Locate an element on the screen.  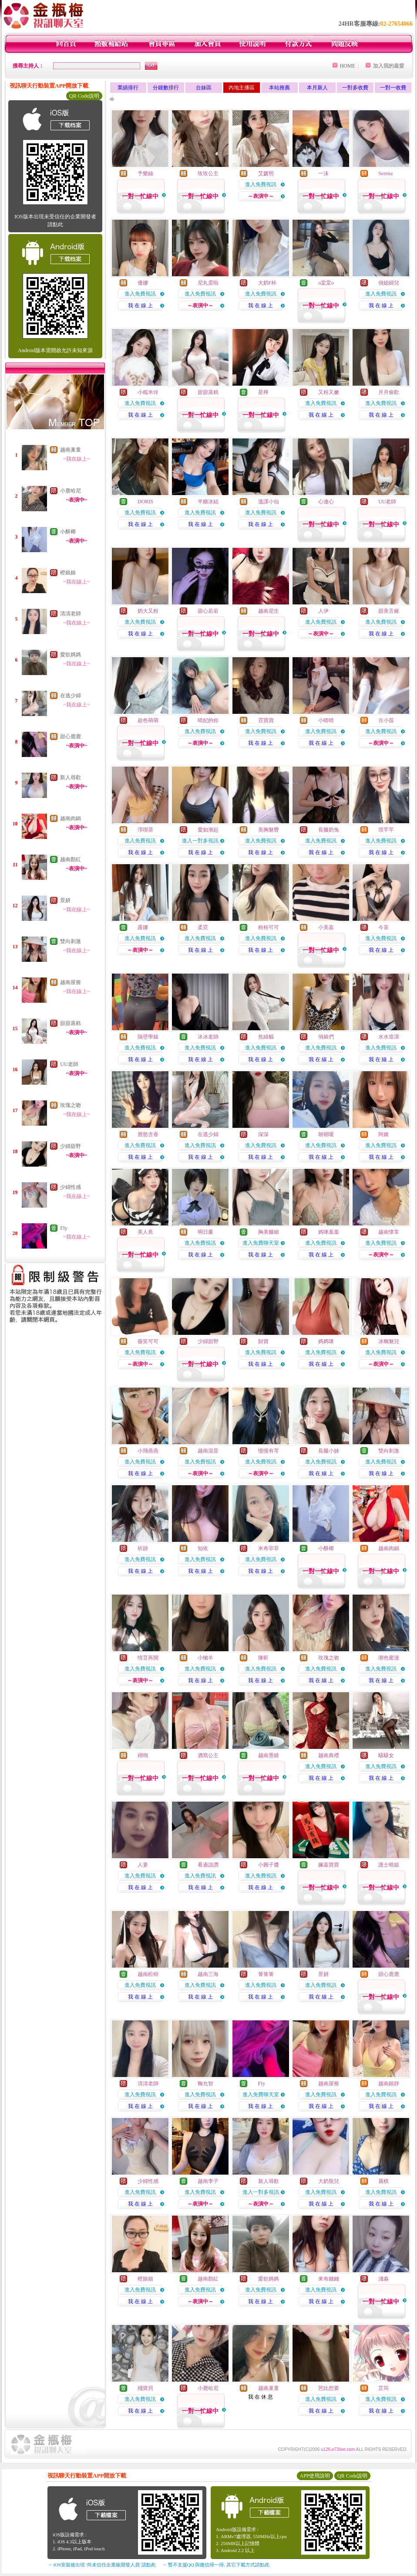
月月偷歡 is located at coordinates (388, 392).